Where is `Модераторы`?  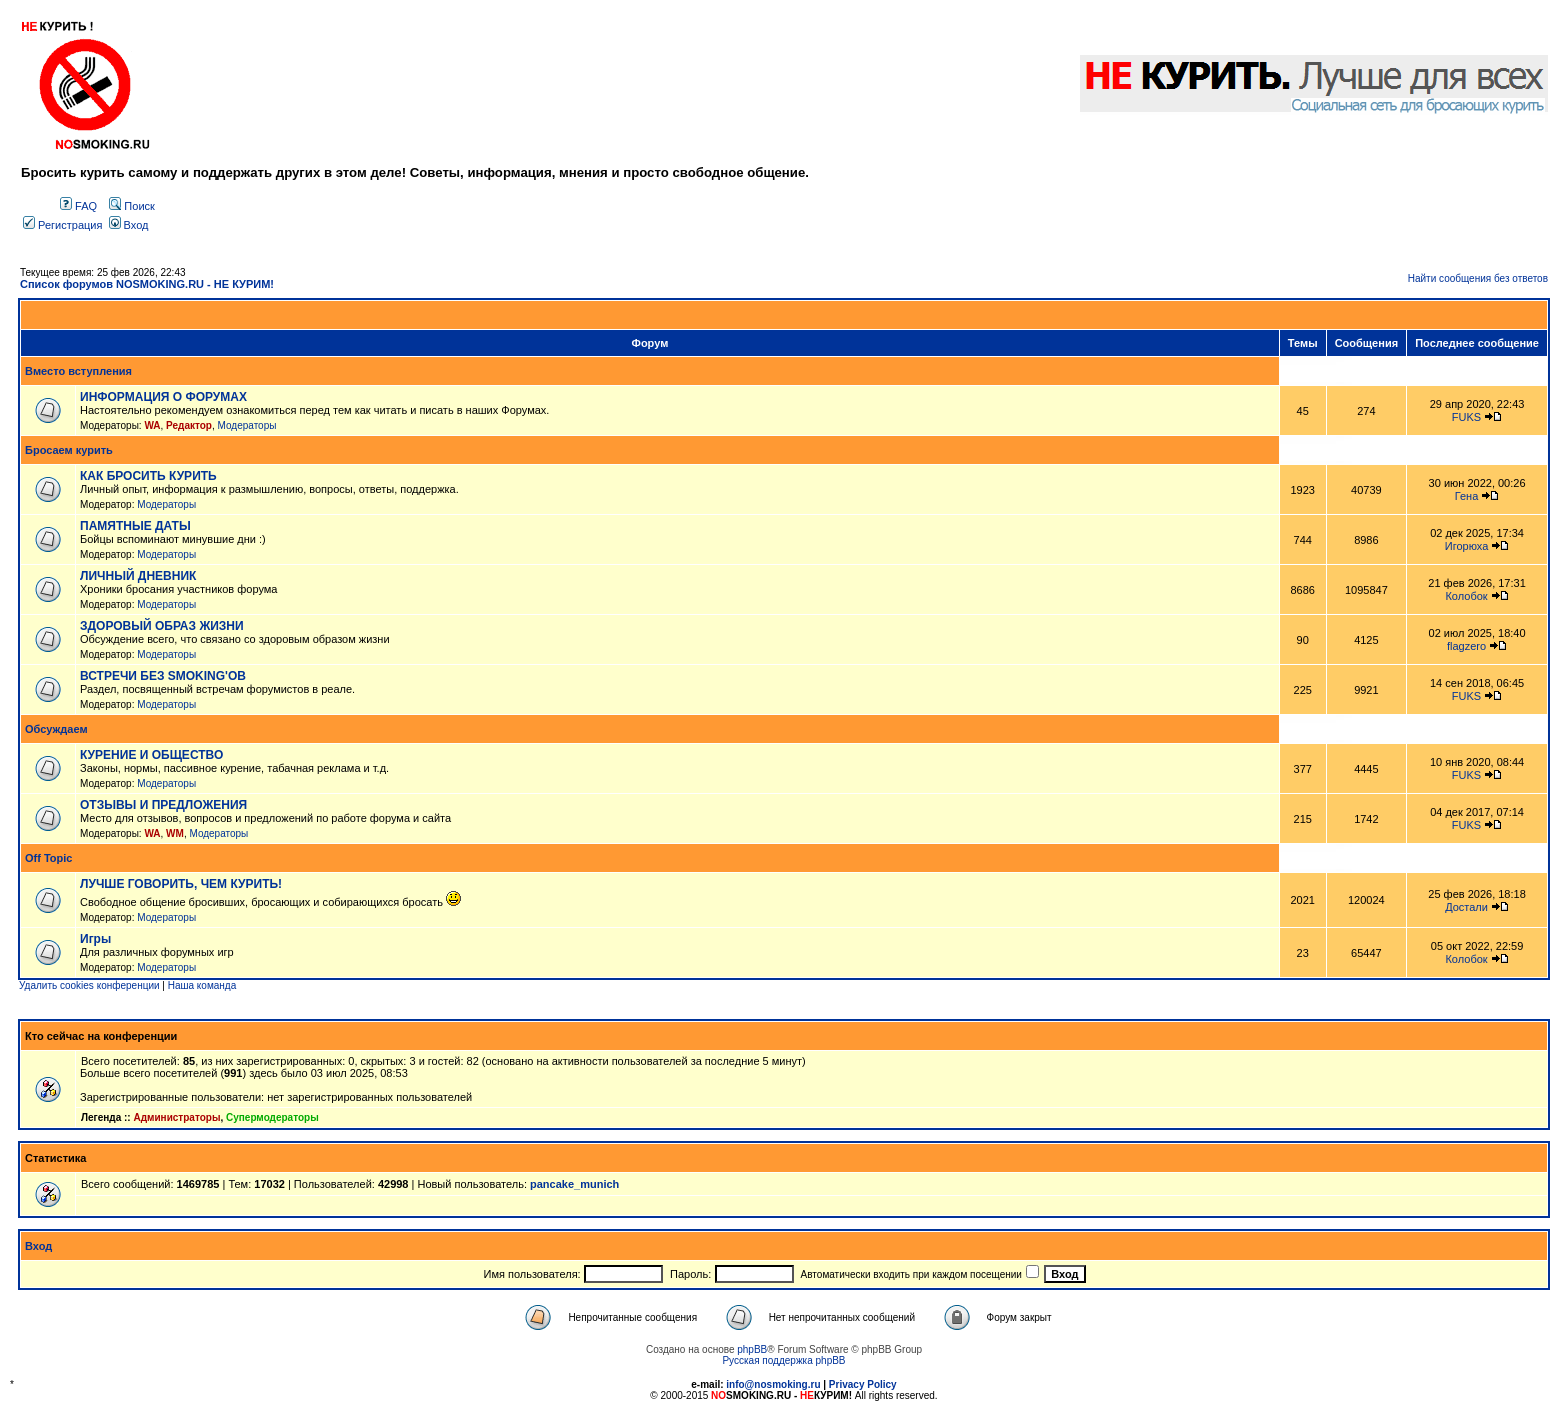
Модераторы is located at coordinates (247, 425).